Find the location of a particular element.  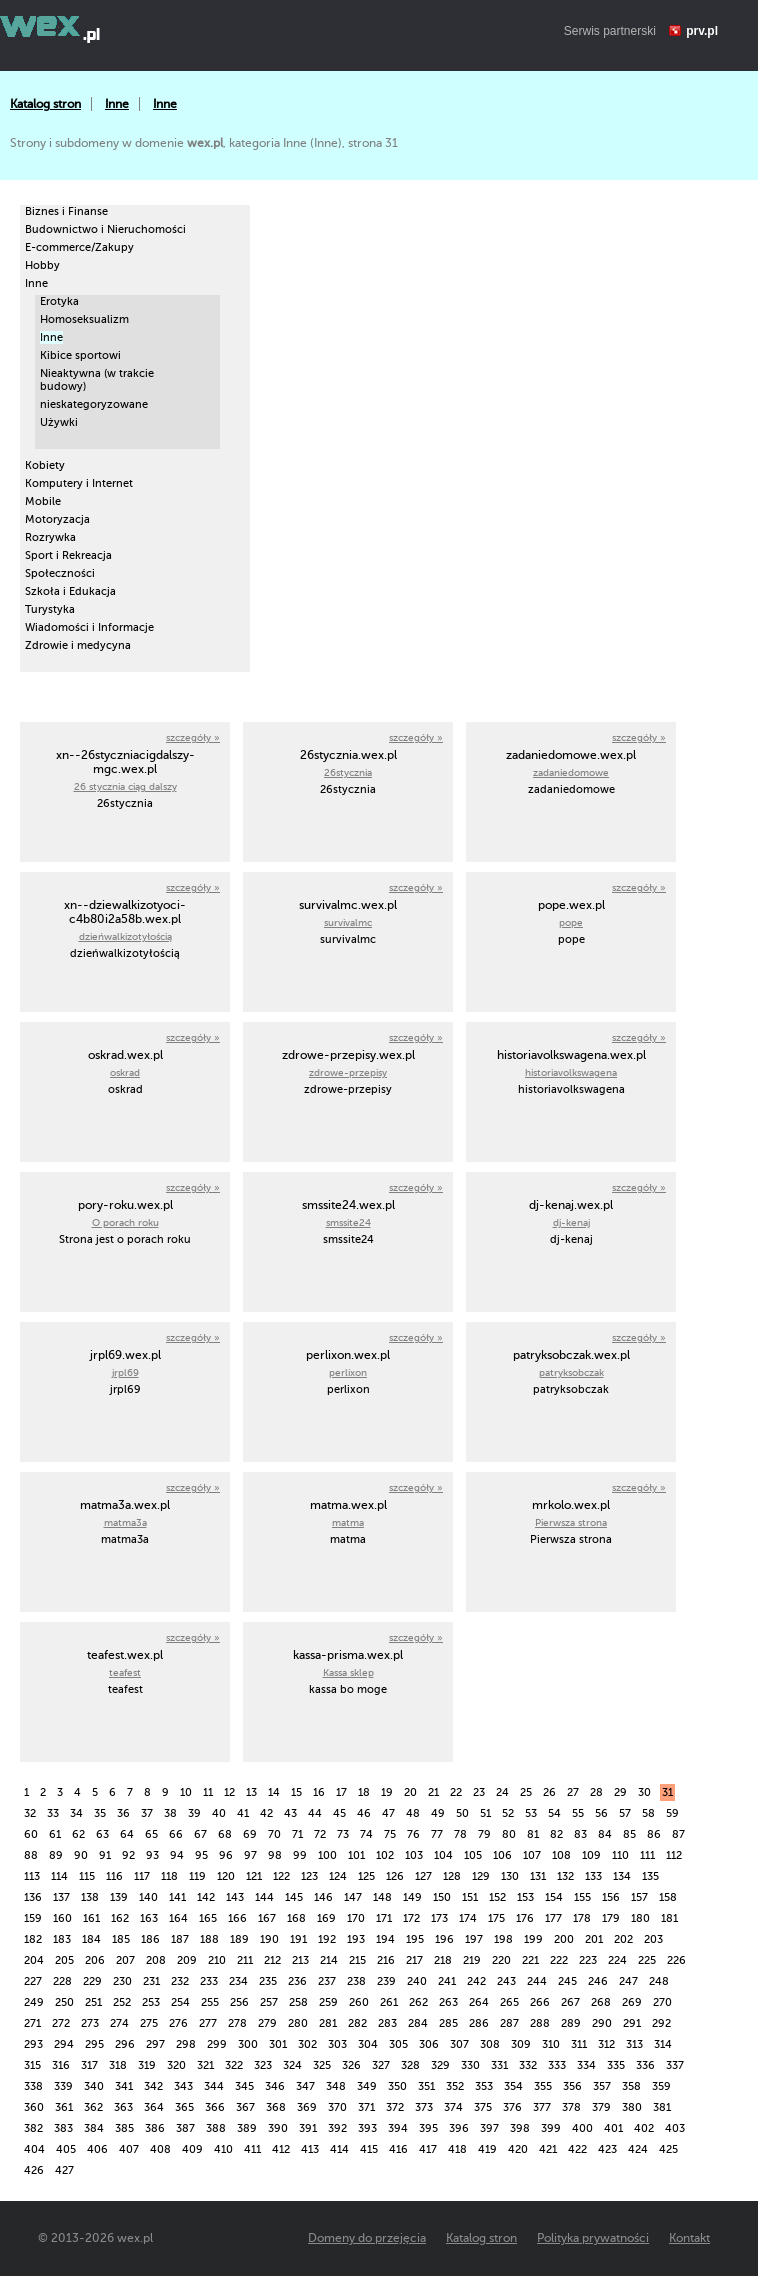

Kontakt is located at coordinates (689, 2238).